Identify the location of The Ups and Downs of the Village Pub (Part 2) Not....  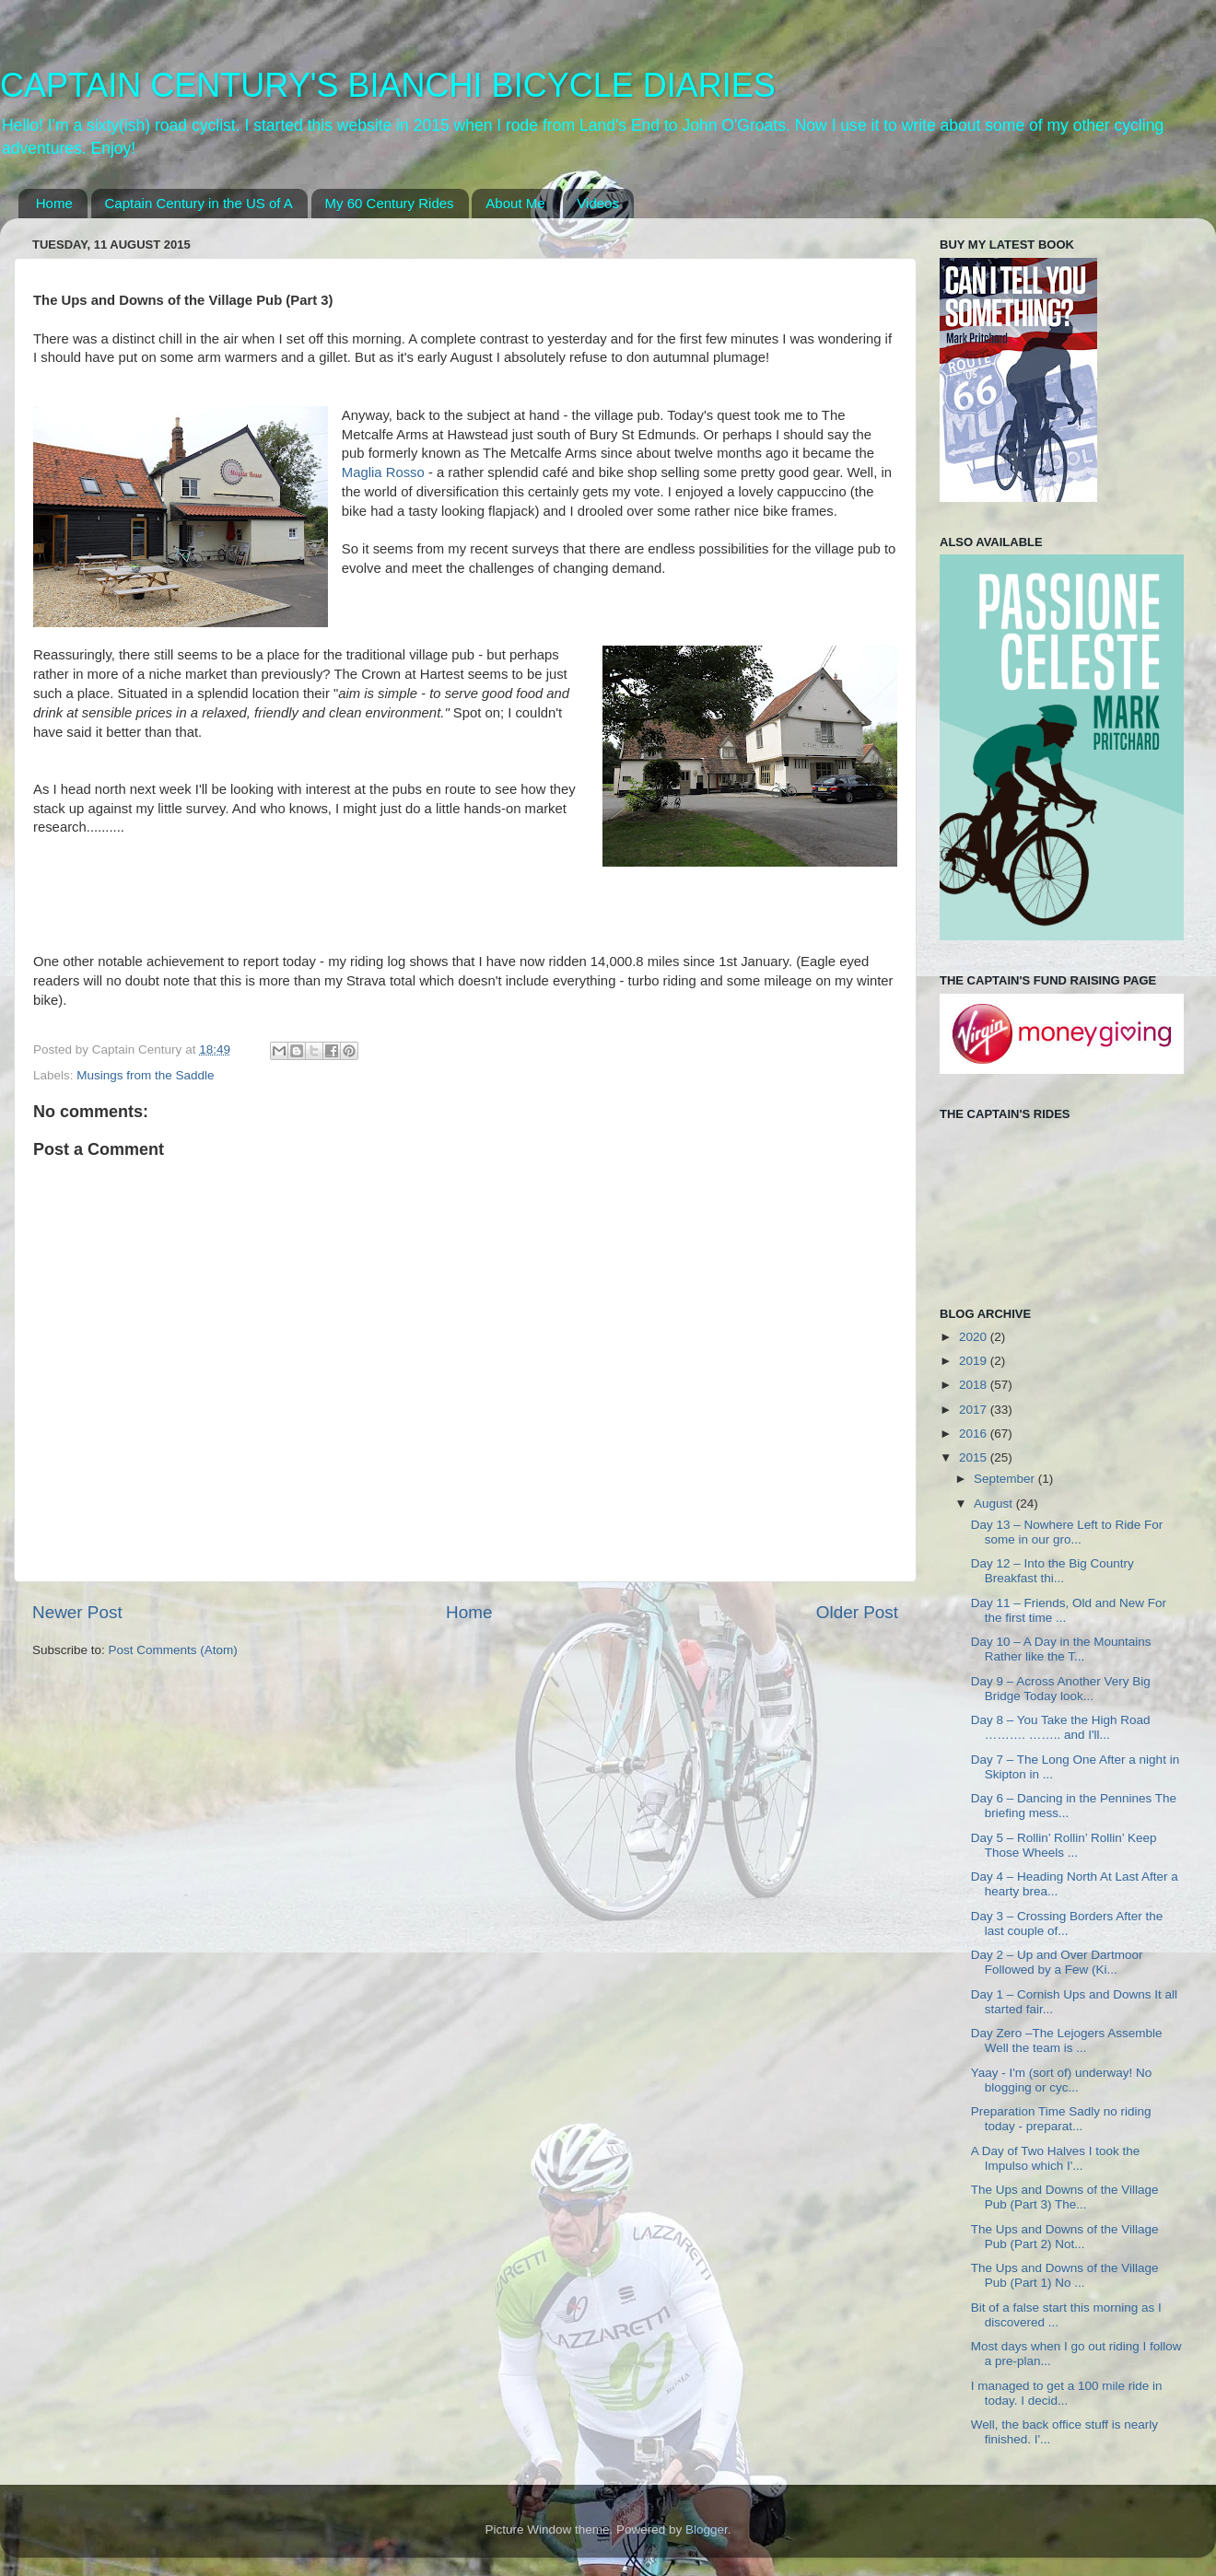
(1065, 2236).